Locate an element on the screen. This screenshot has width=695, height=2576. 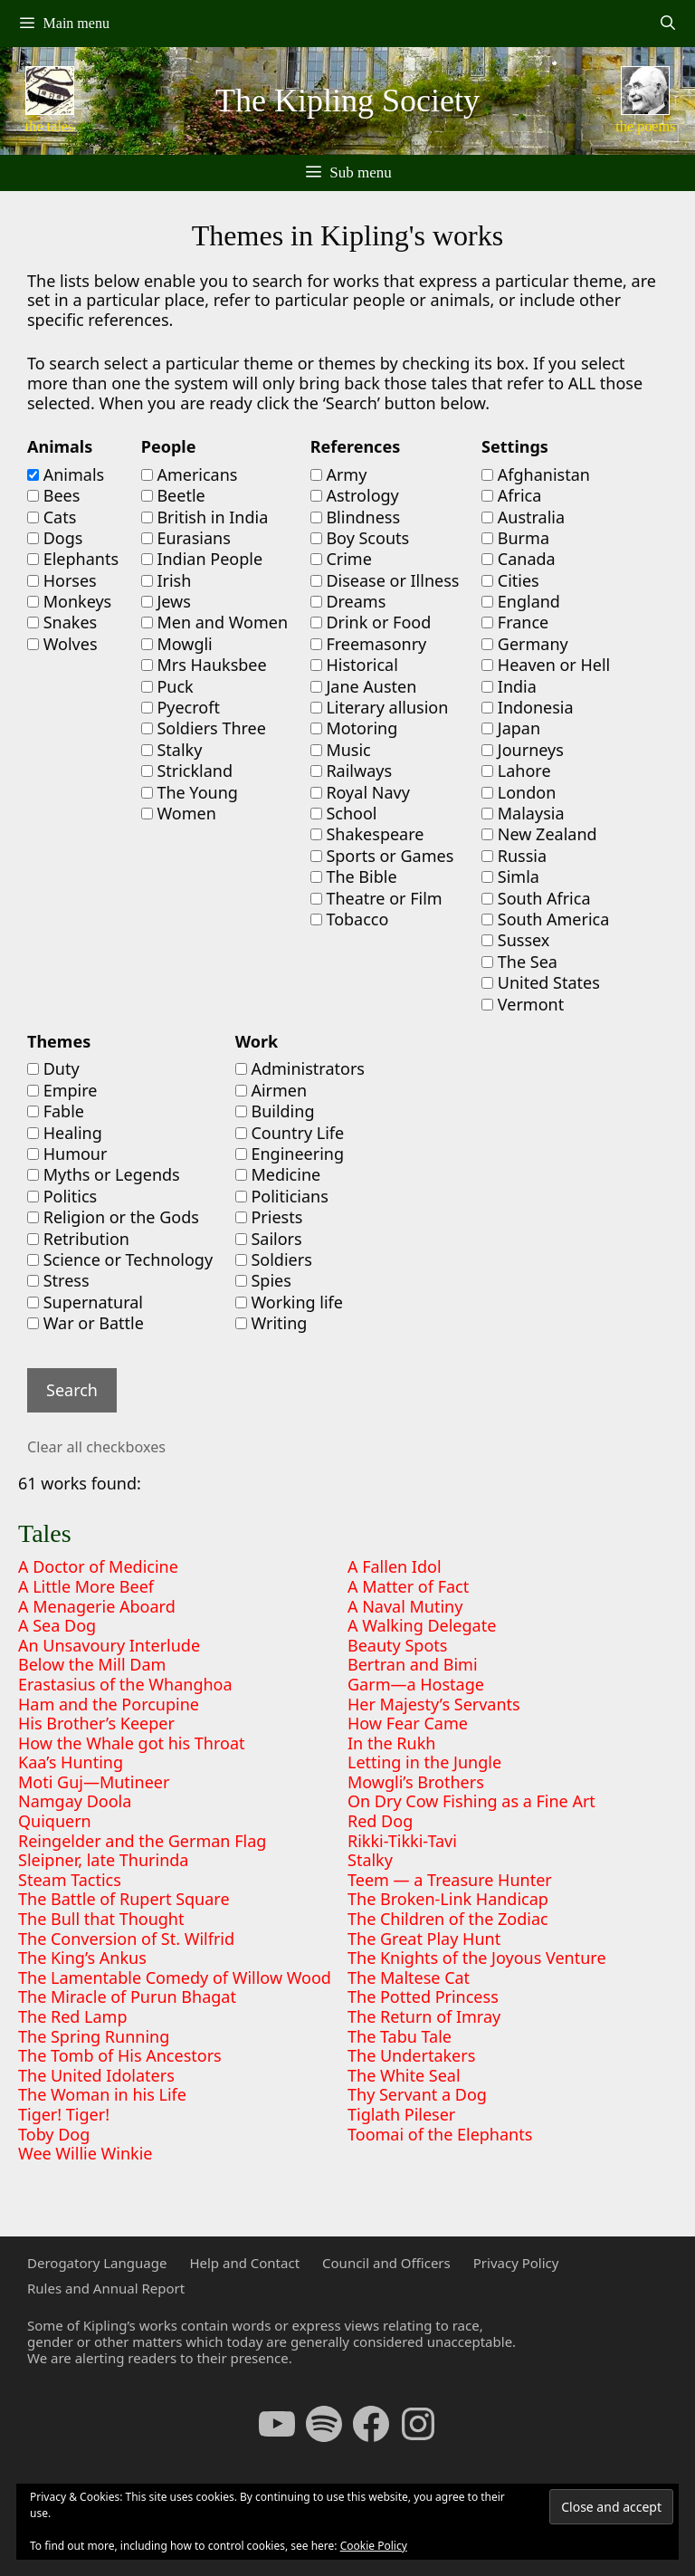
Beauty Spots is located at coordinates (397, 1645).